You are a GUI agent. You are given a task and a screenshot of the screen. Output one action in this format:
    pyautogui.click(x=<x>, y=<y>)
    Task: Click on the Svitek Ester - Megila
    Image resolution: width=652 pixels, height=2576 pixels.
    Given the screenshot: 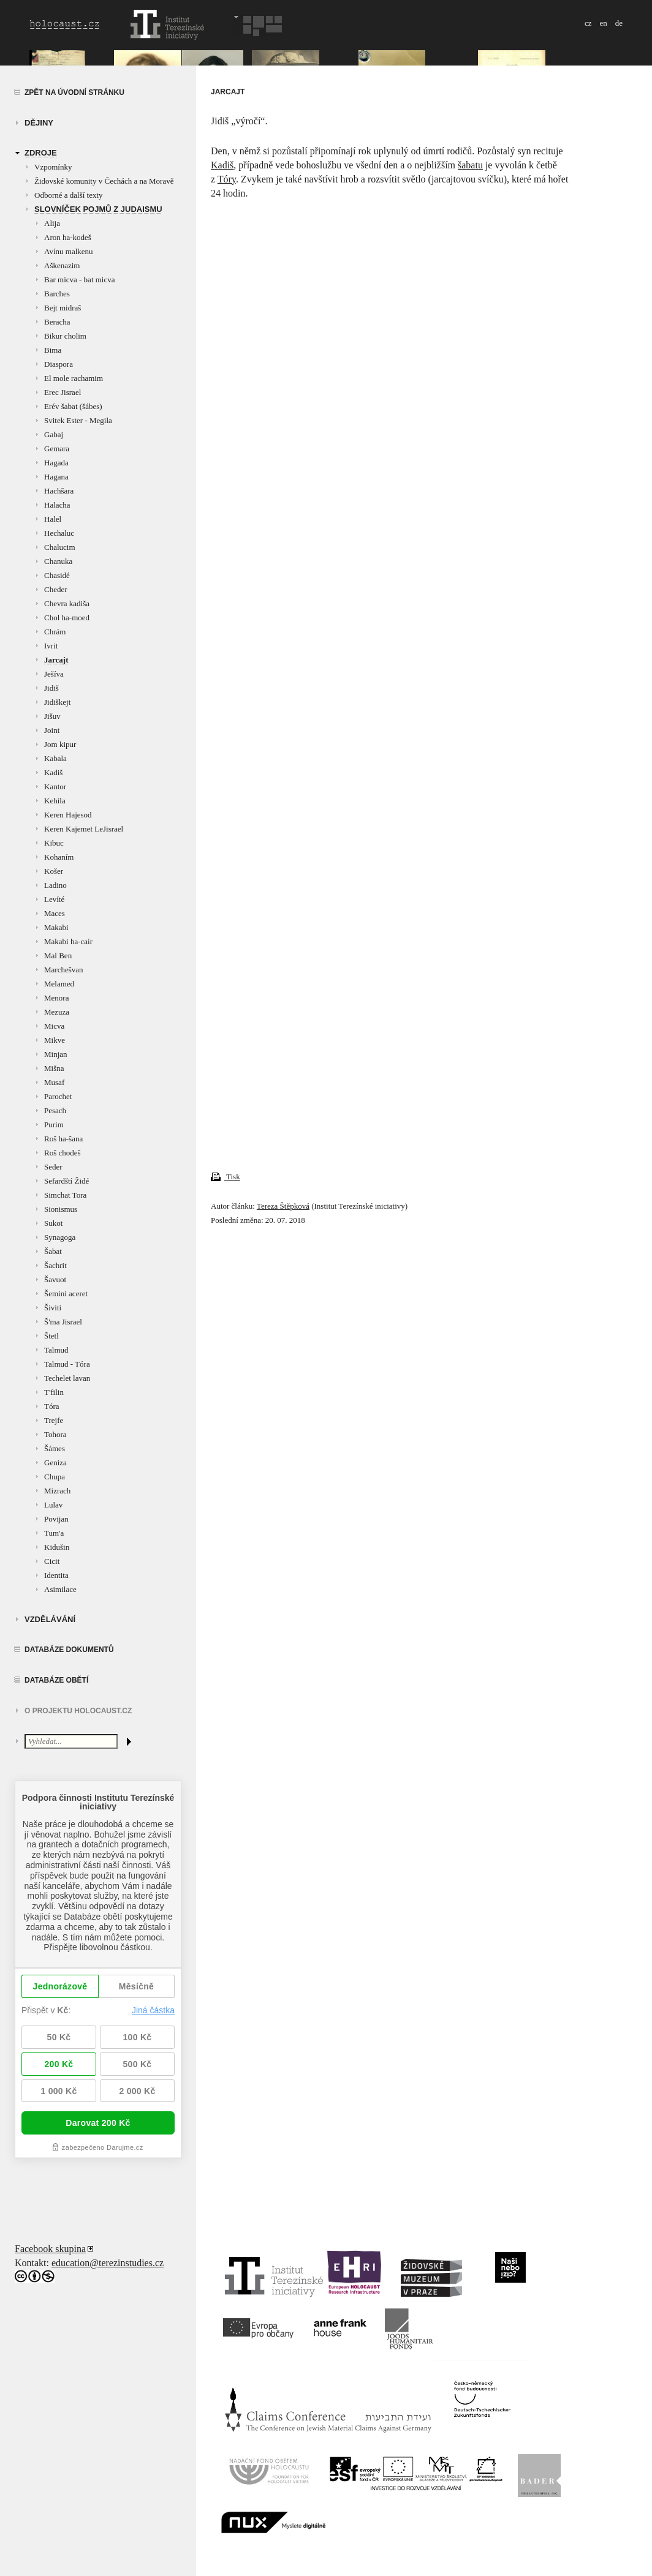 What is the action you would take?
    pyautogui.click(x=78, y=420)
    